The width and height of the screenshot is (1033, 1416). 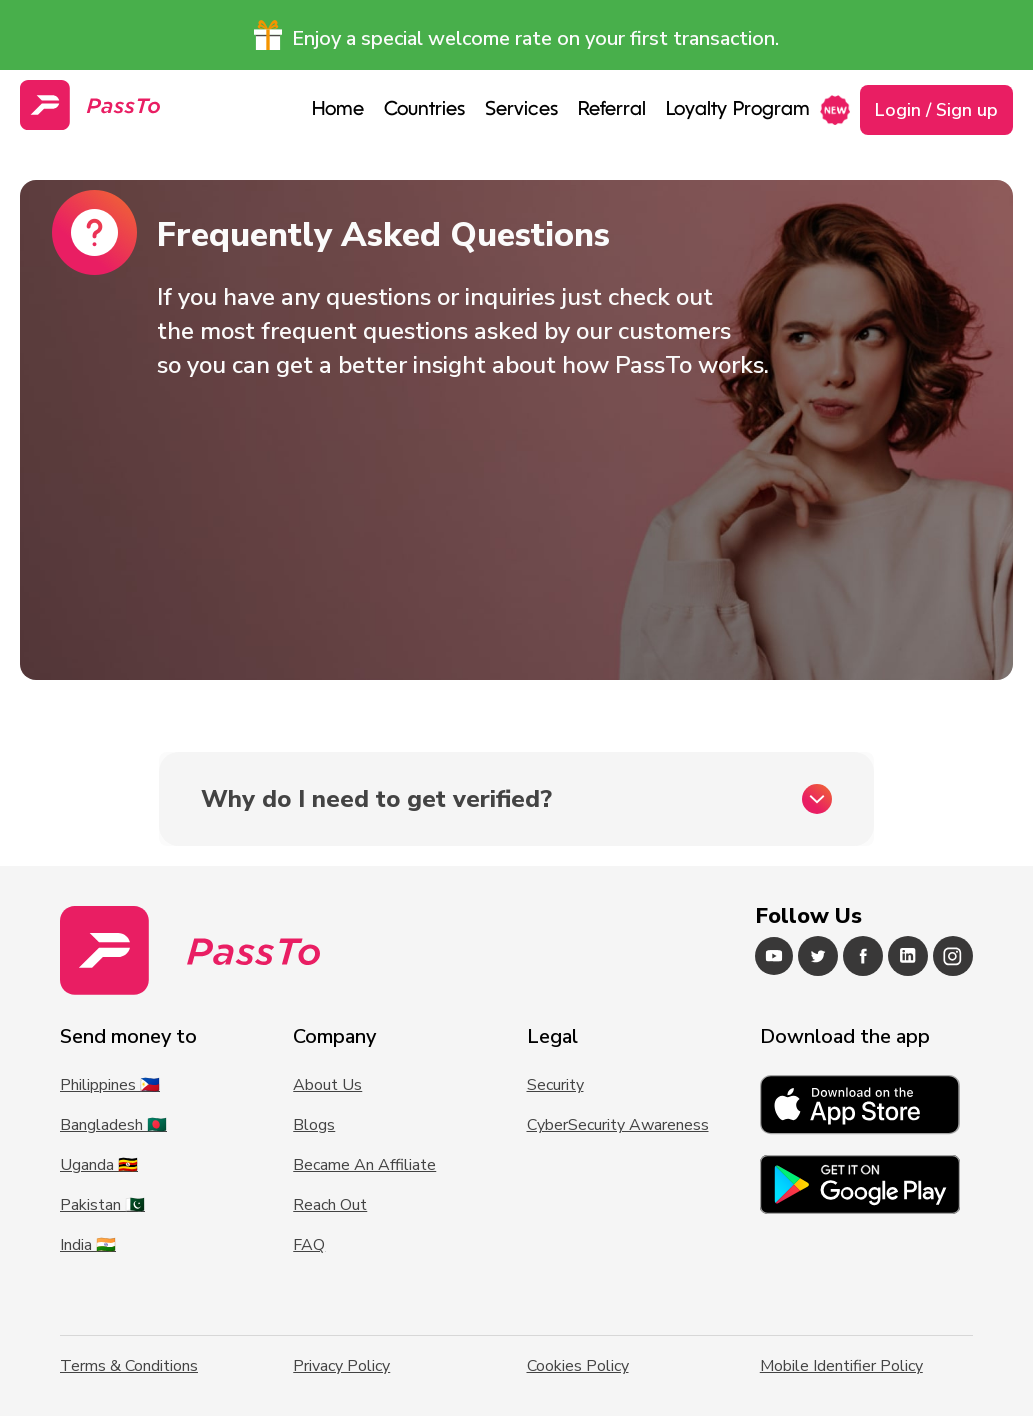 I want to click on FAQ, so click(x=309, y=1245).